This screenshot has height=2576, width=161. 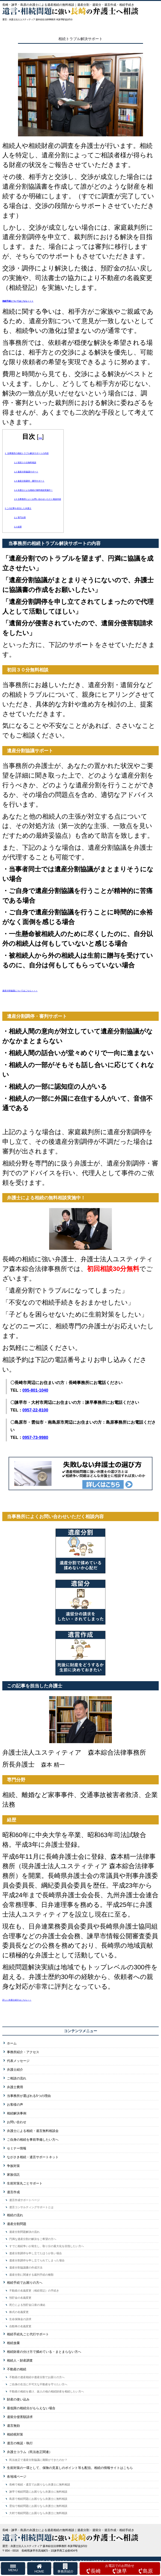 What do you see at coordinates (16, 2157) in the screenshot?
I see `セミナー情報` at bounding box center [16, 2157].